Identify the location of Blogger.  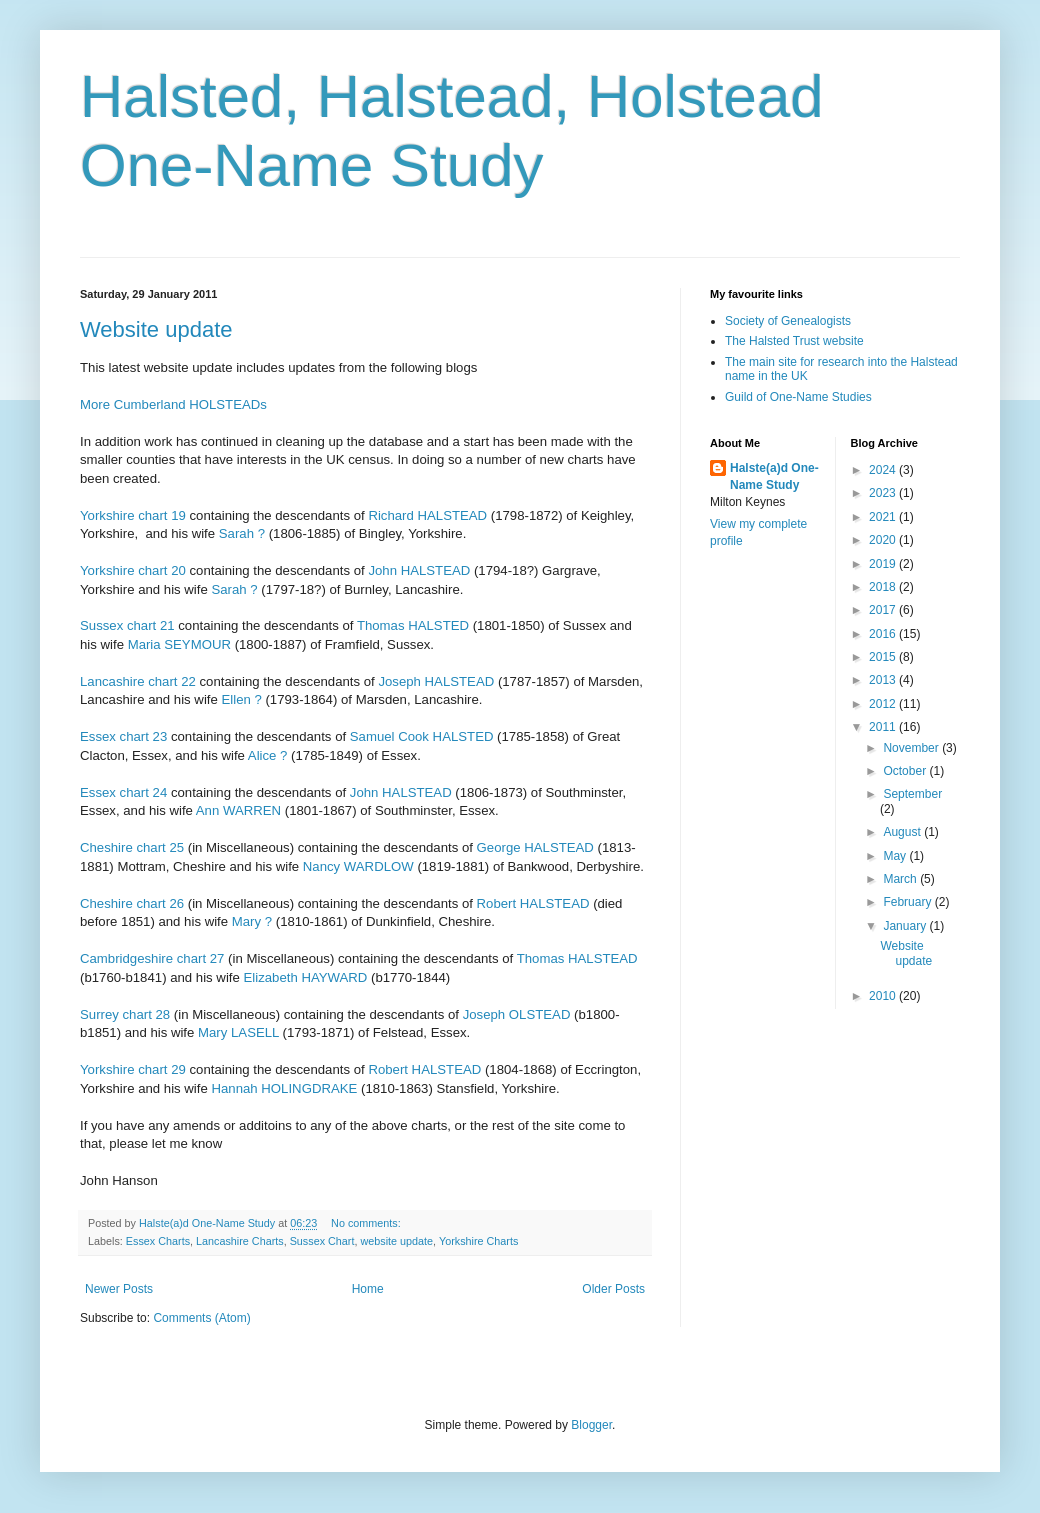
(591, 1425).